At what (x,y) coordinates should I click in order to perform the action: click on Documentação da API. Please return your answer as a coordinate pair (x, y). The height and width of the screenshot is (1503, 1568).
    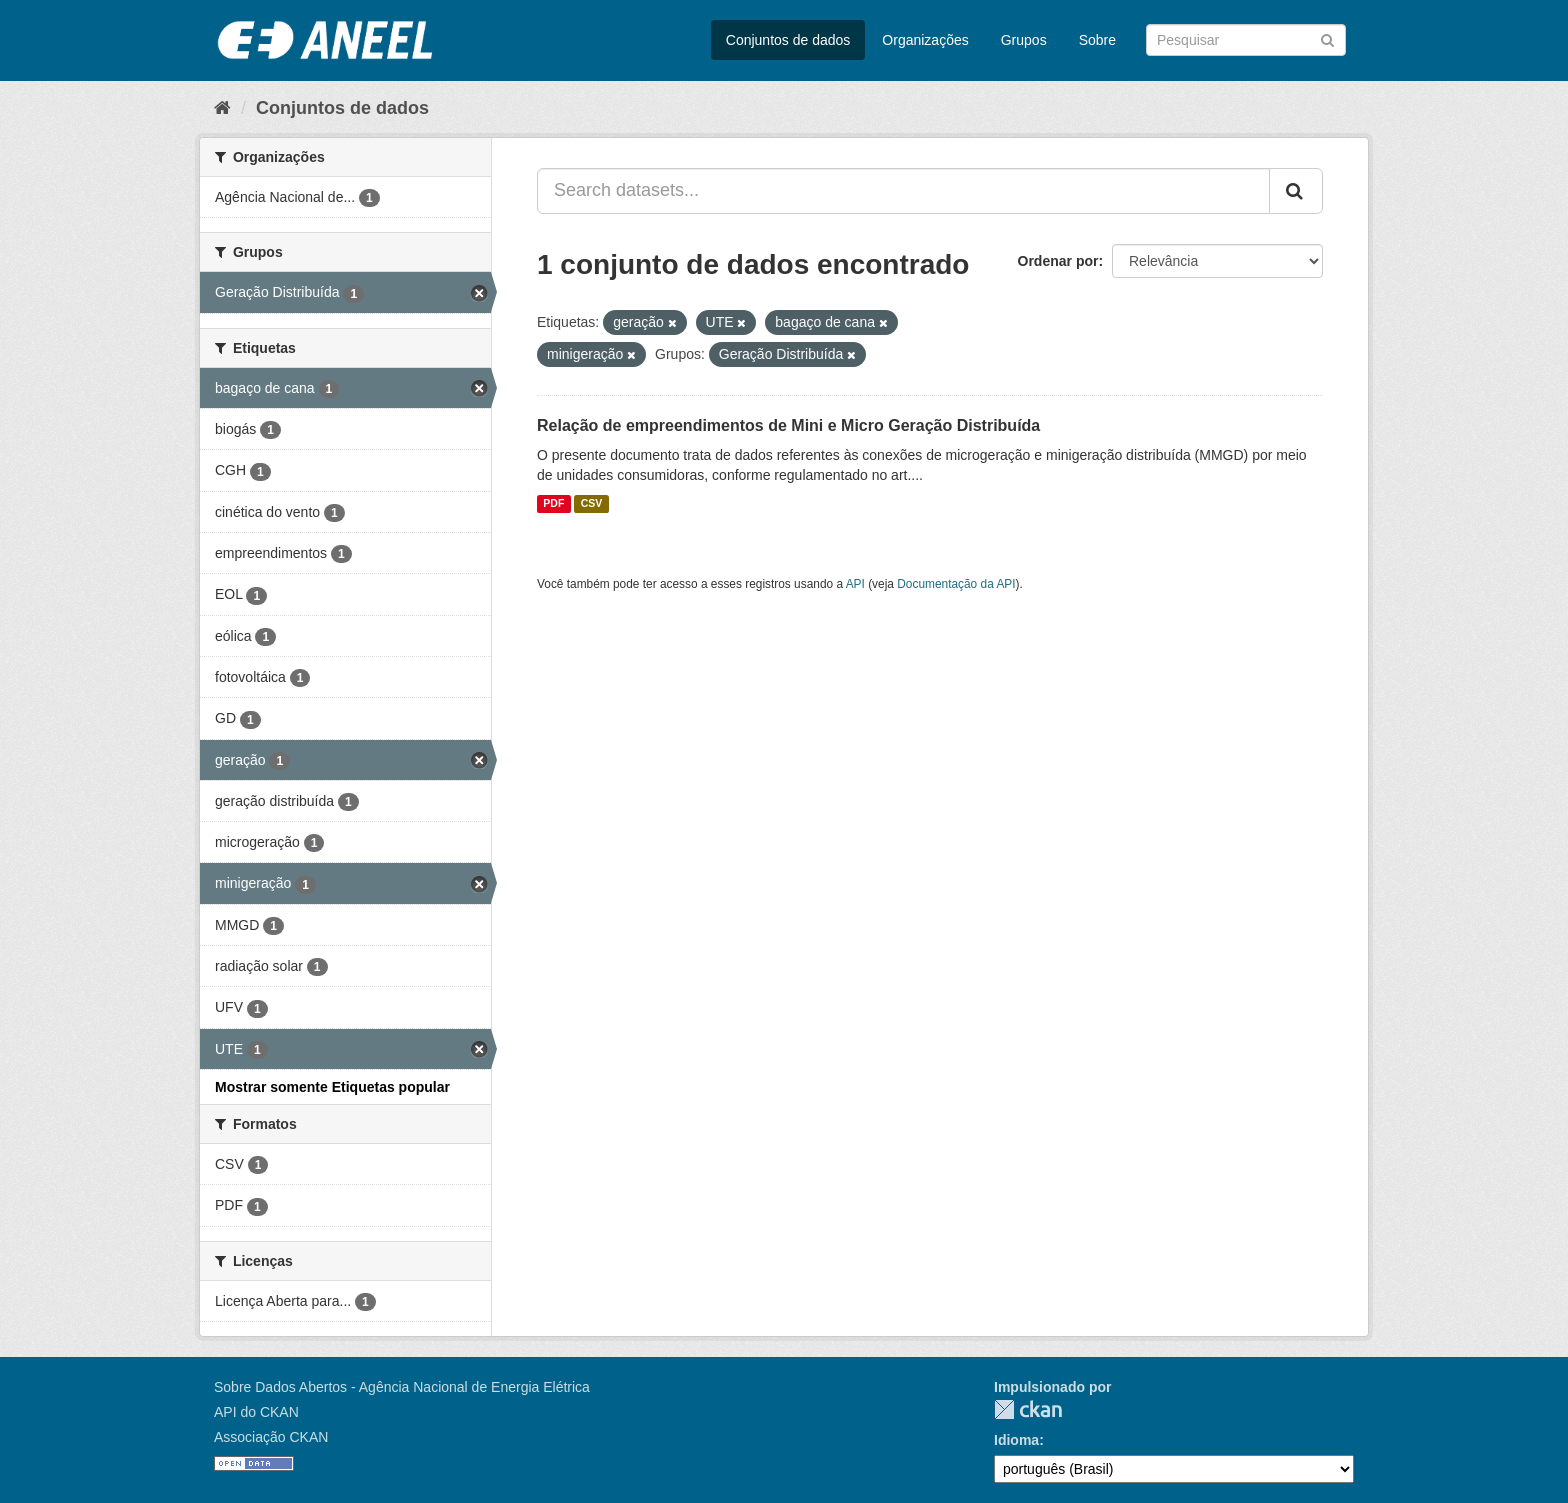
    Looking at the image, I should click on (956, 584).